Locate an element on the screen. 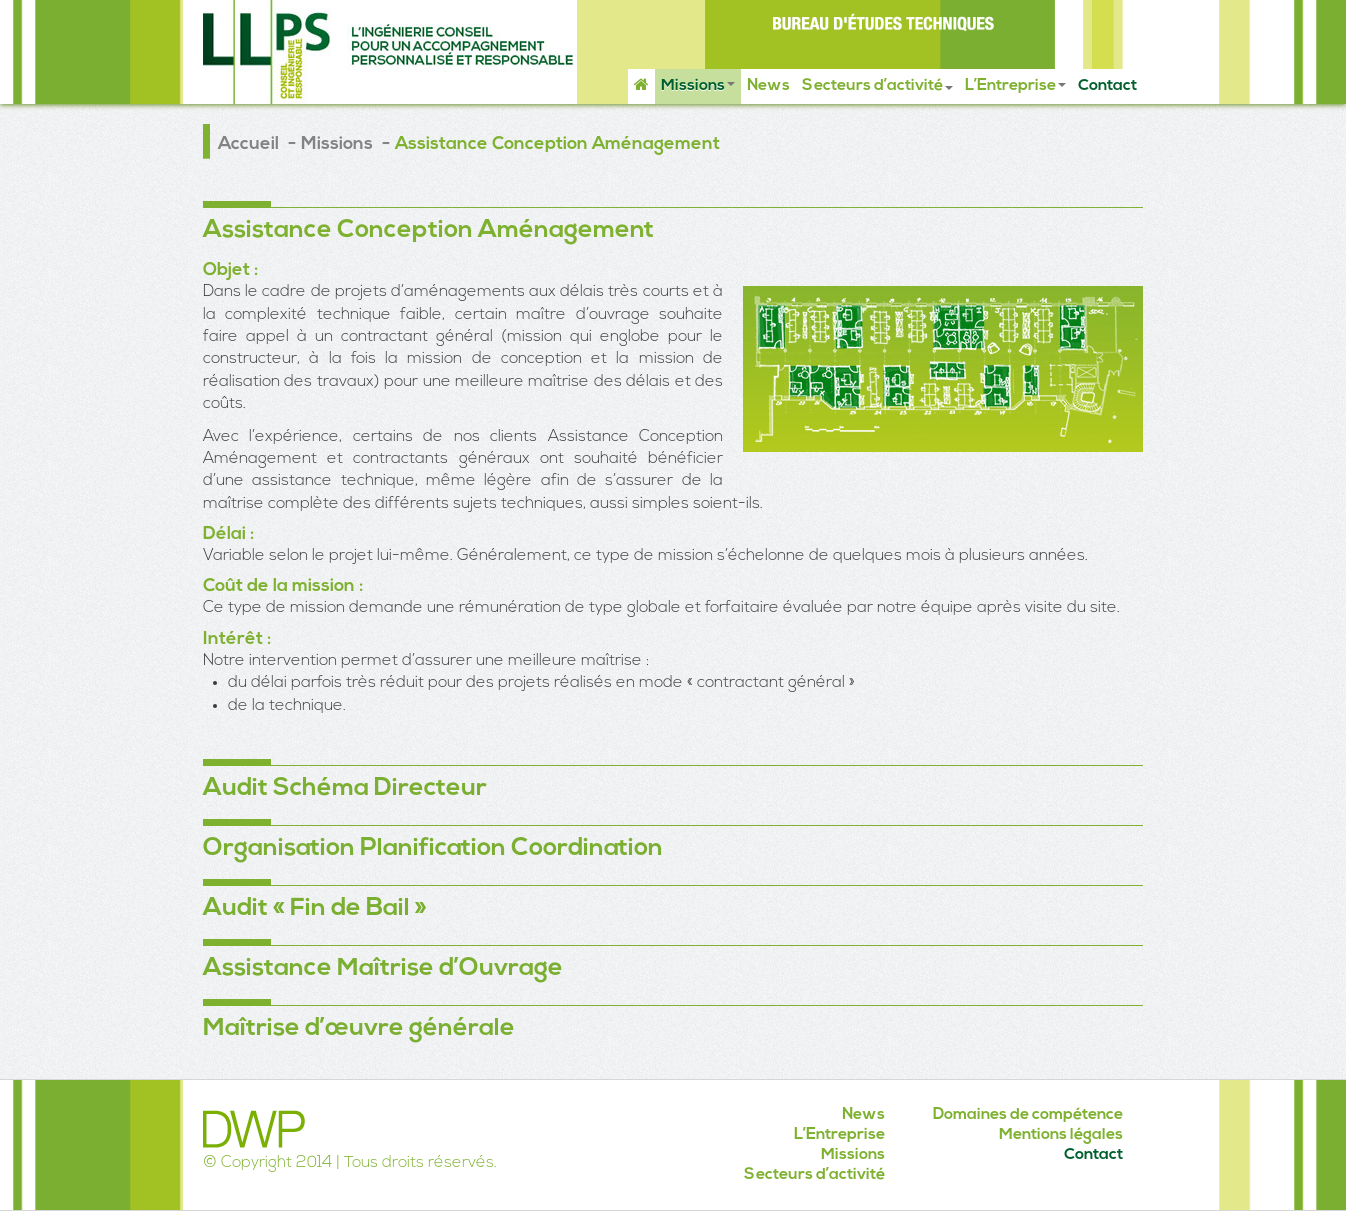  Missions is located at coordinates (698, 86).